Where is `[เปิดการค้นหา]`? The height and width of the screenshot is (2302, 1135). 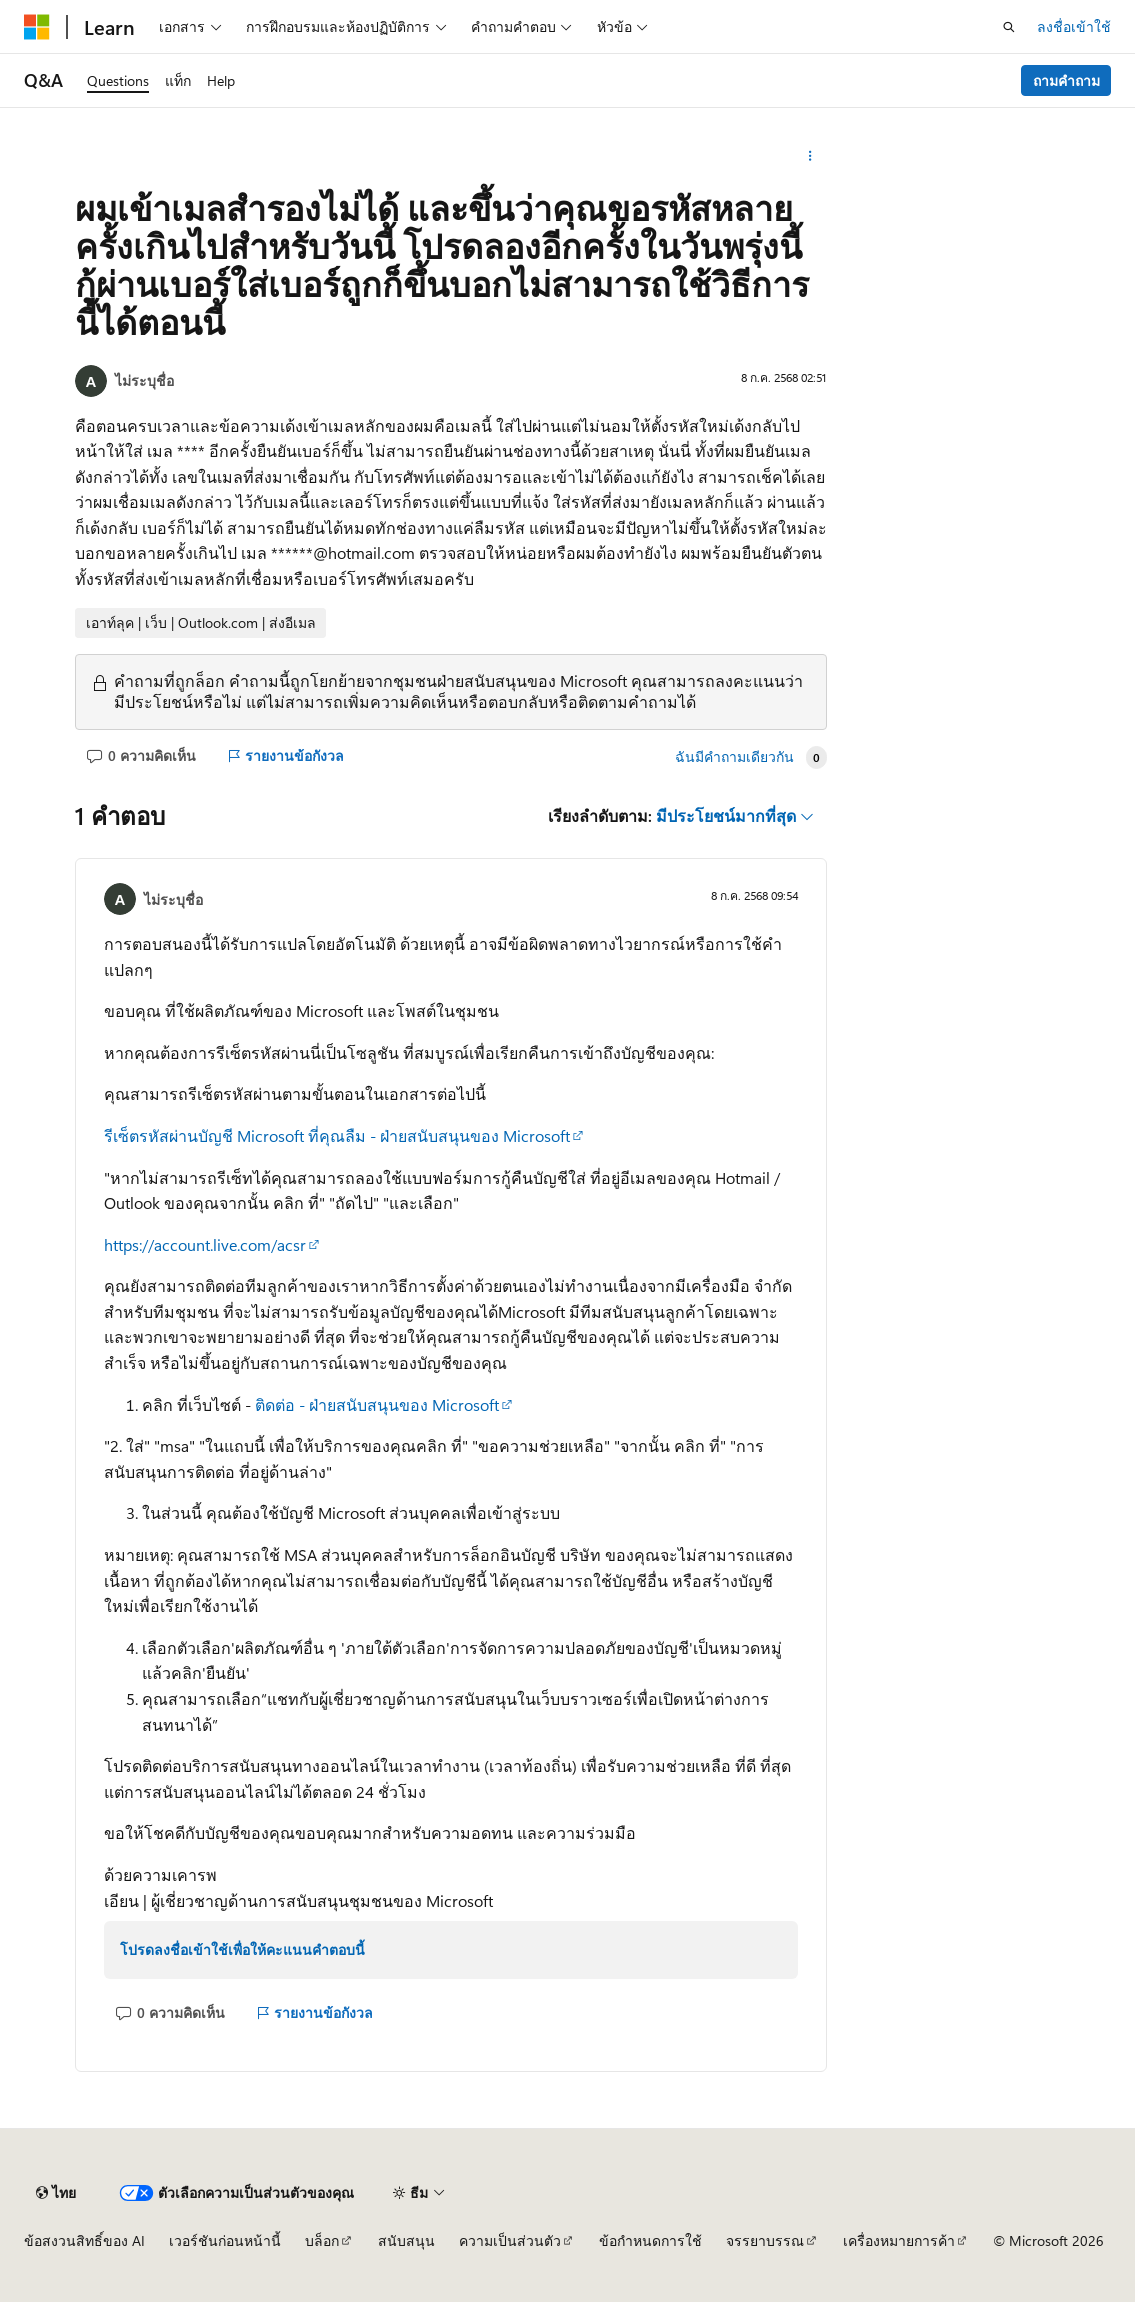
[เปิดการค้นหา] is located at coordinates (1009, 27).